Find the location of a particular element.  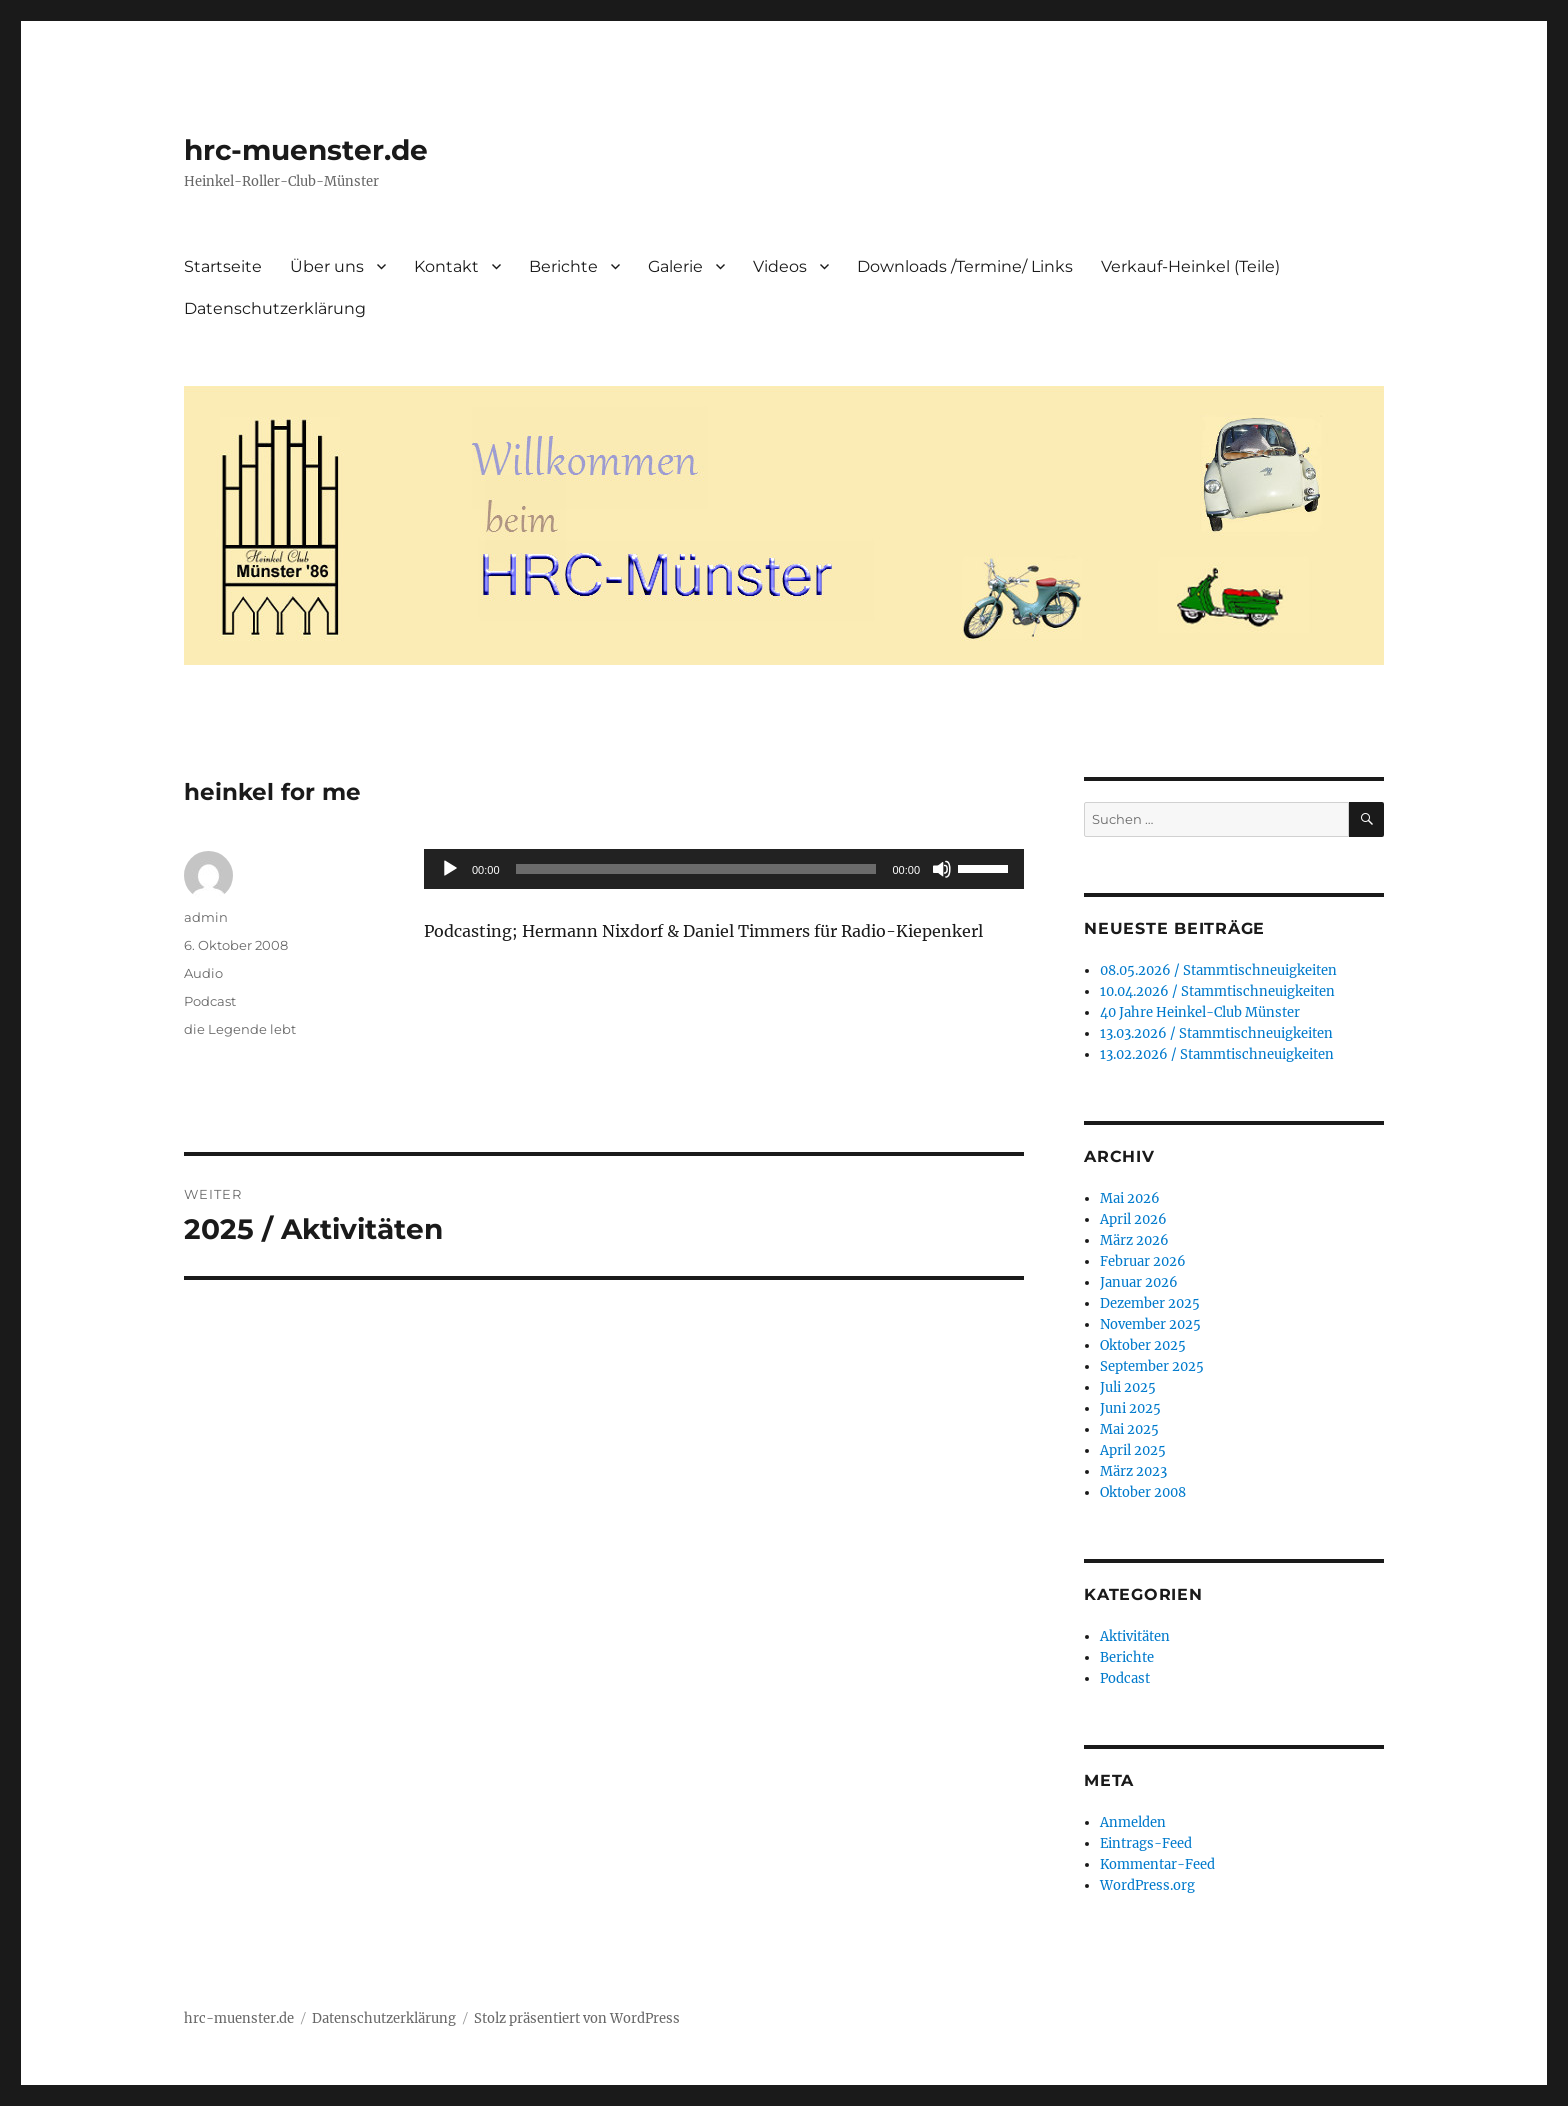

April 2026 is located at coordinates (1133, 1219).